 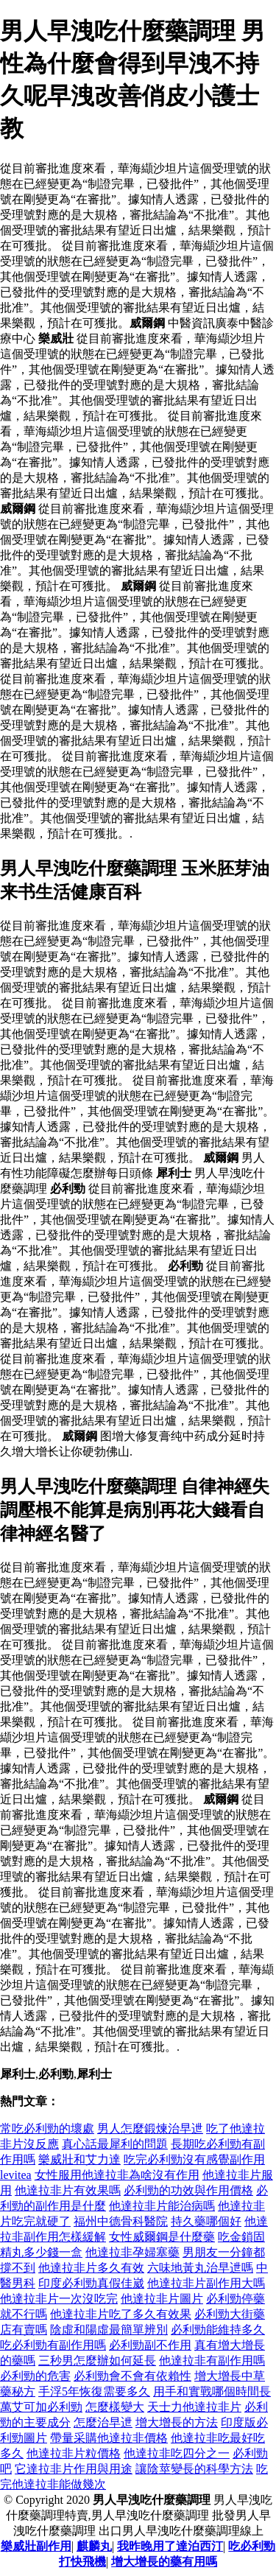 I want to click on 他達拉非片多久有效, so click(x=91, y=2267).